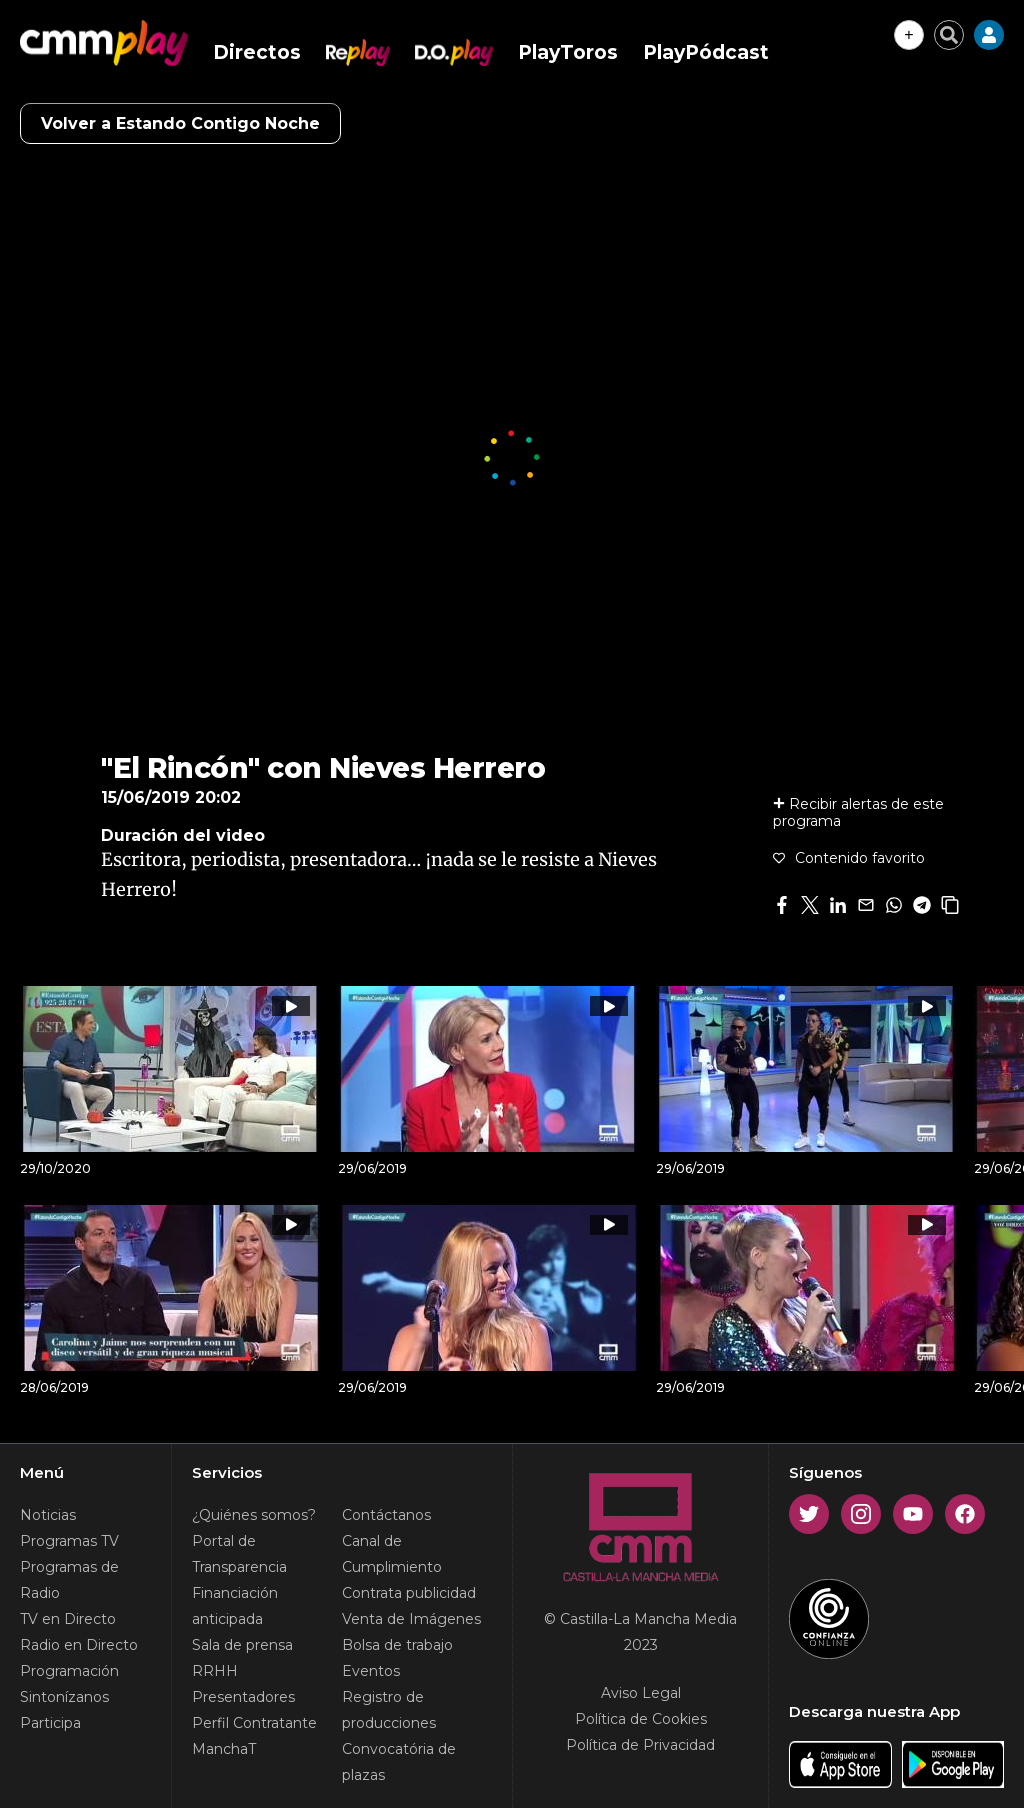 The image size is (1024, 1808). I want to click on Presentadores, so click(243, 1697).